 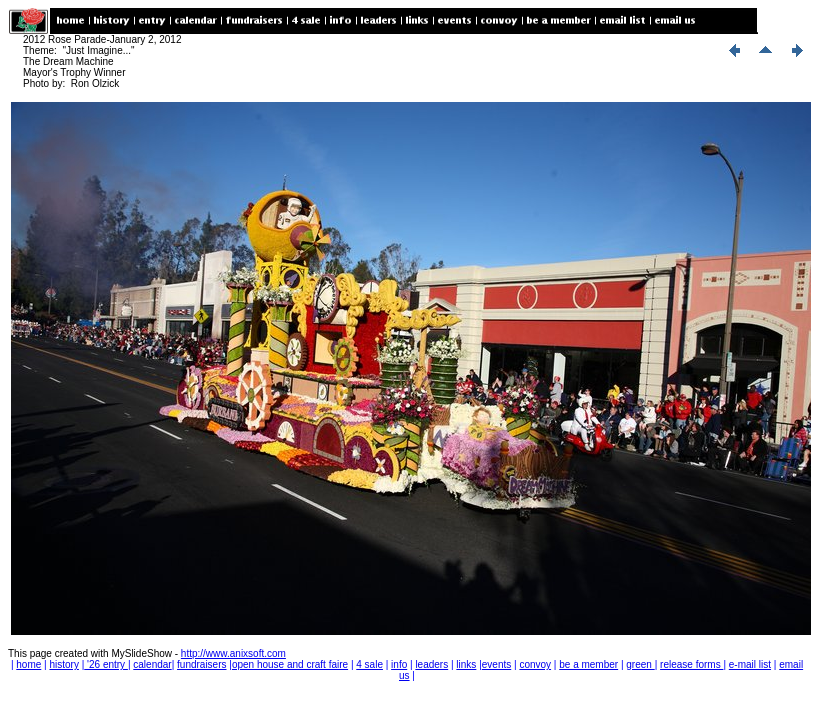 I want to click on e-mail list, so click(x=750, y=664).